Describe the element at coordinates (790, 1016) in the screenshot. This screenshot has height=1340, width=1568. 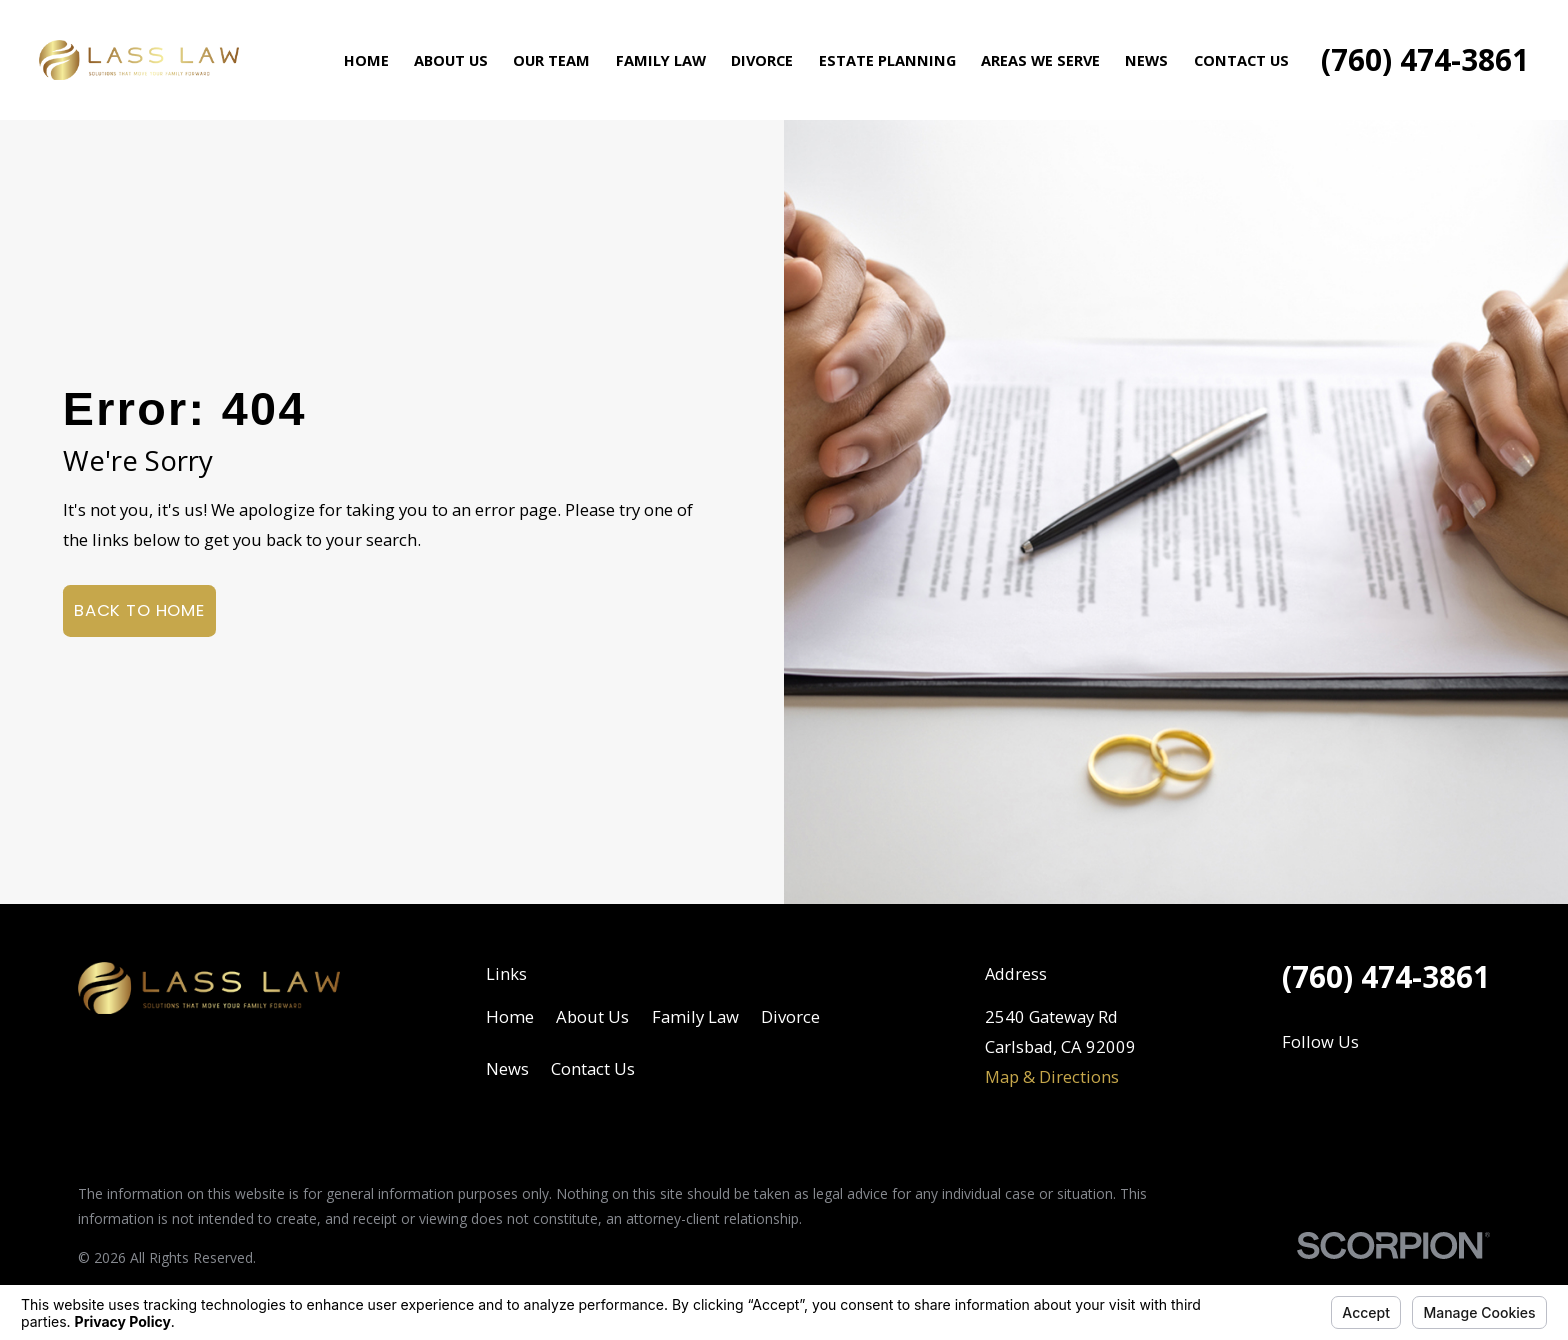
I see `Divorce` at that location.